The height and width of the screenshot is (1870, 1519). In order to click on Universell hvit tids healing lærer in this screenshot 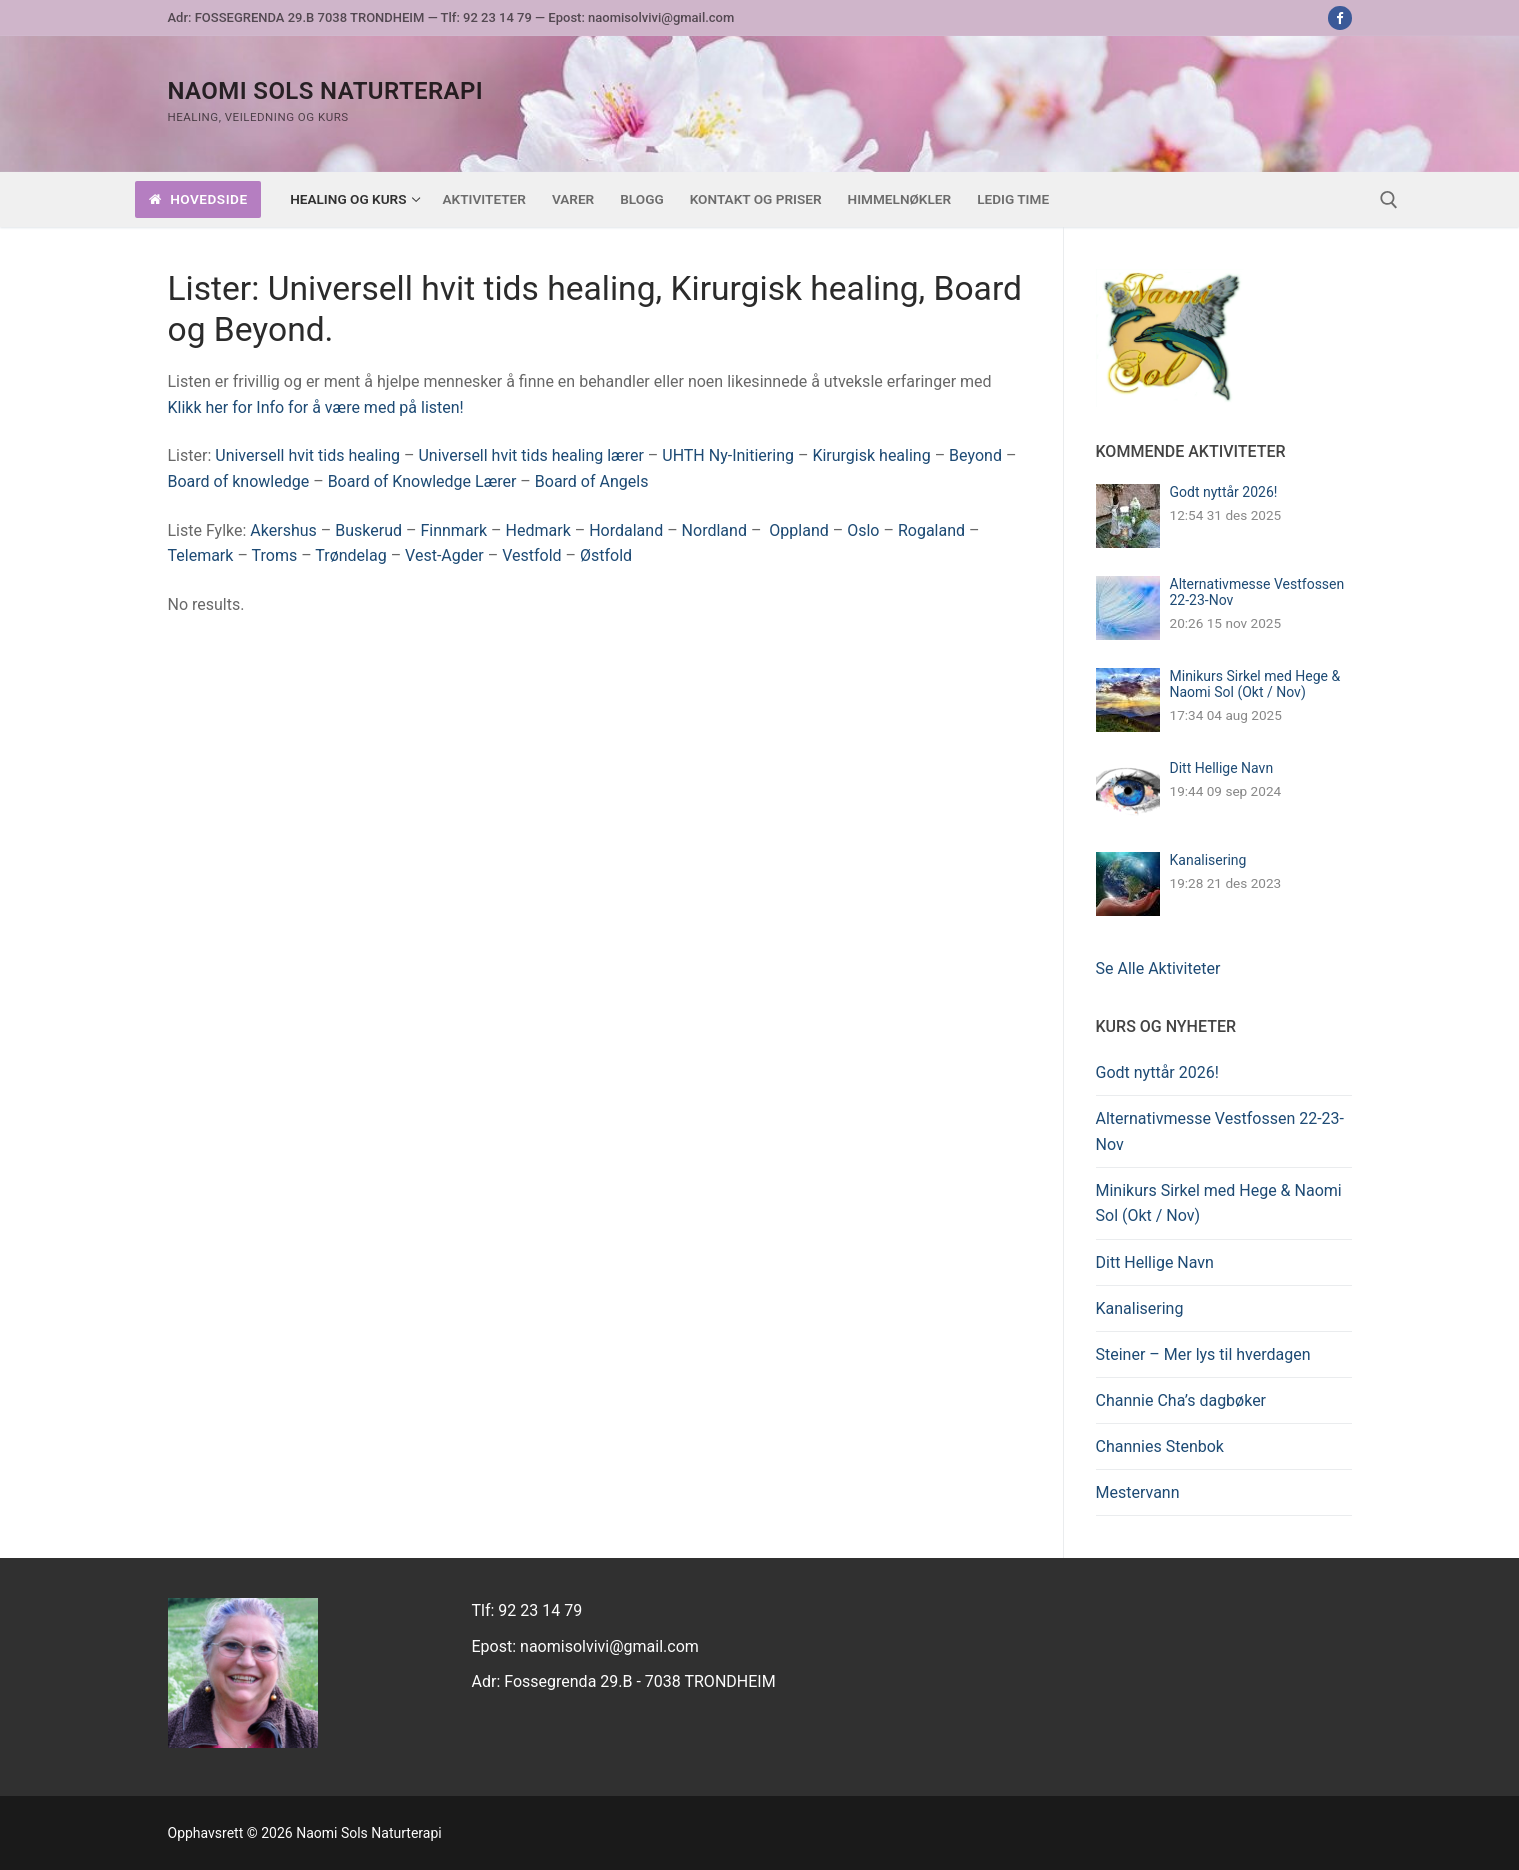, I will do `click(530, 455)`.